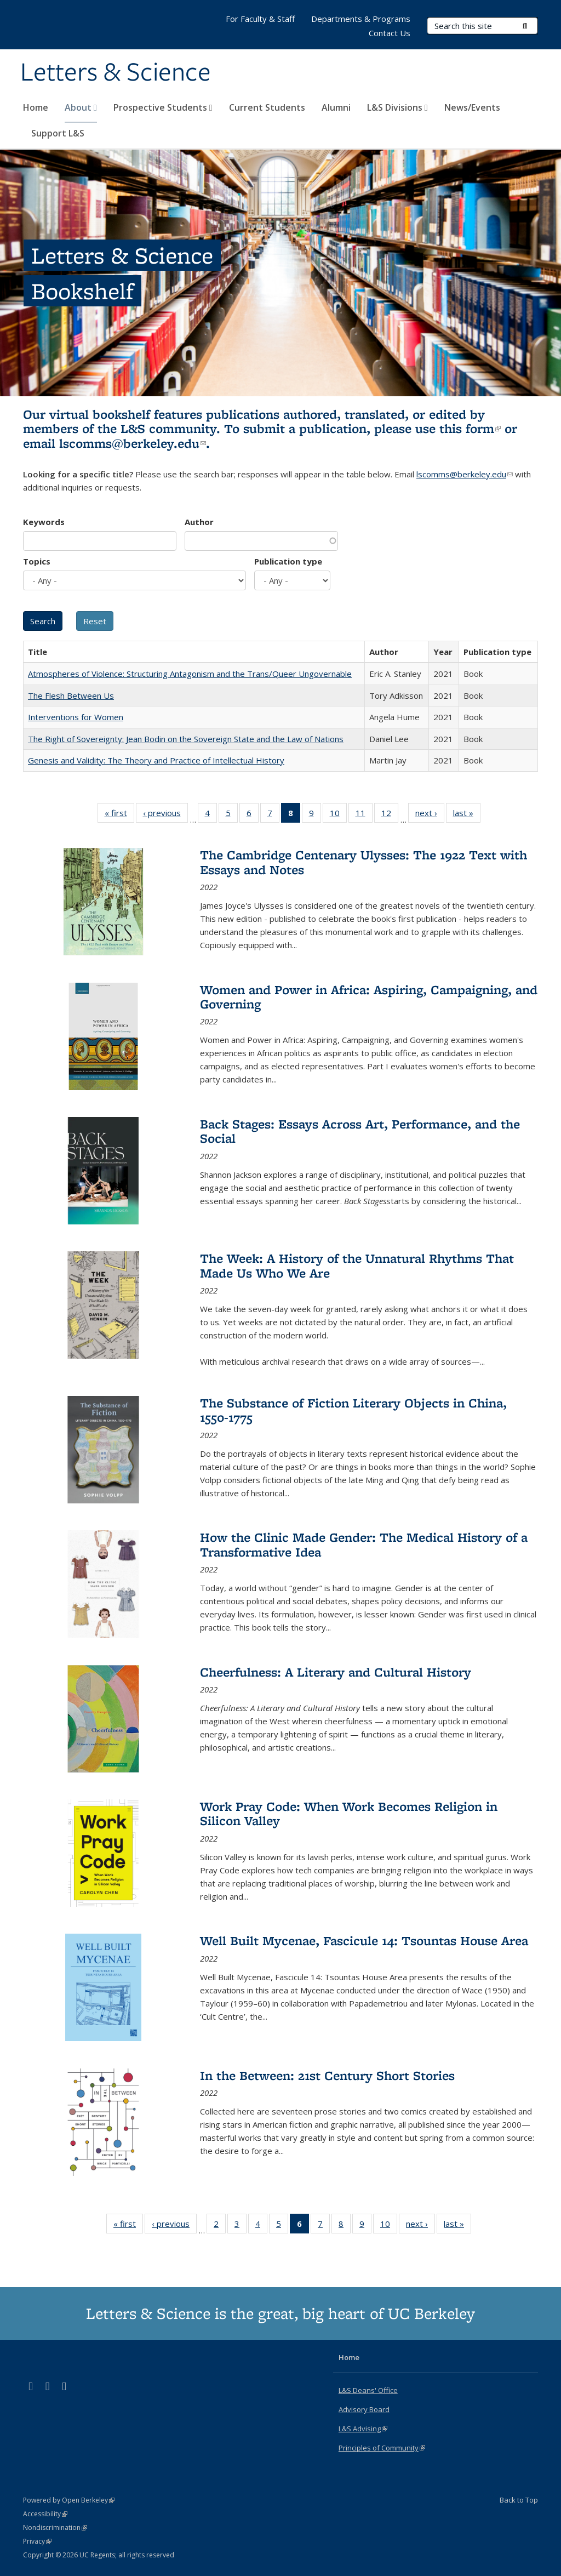 This screenshot has height=2576, width=561. I want to click on News/Events, so click(472, 107).